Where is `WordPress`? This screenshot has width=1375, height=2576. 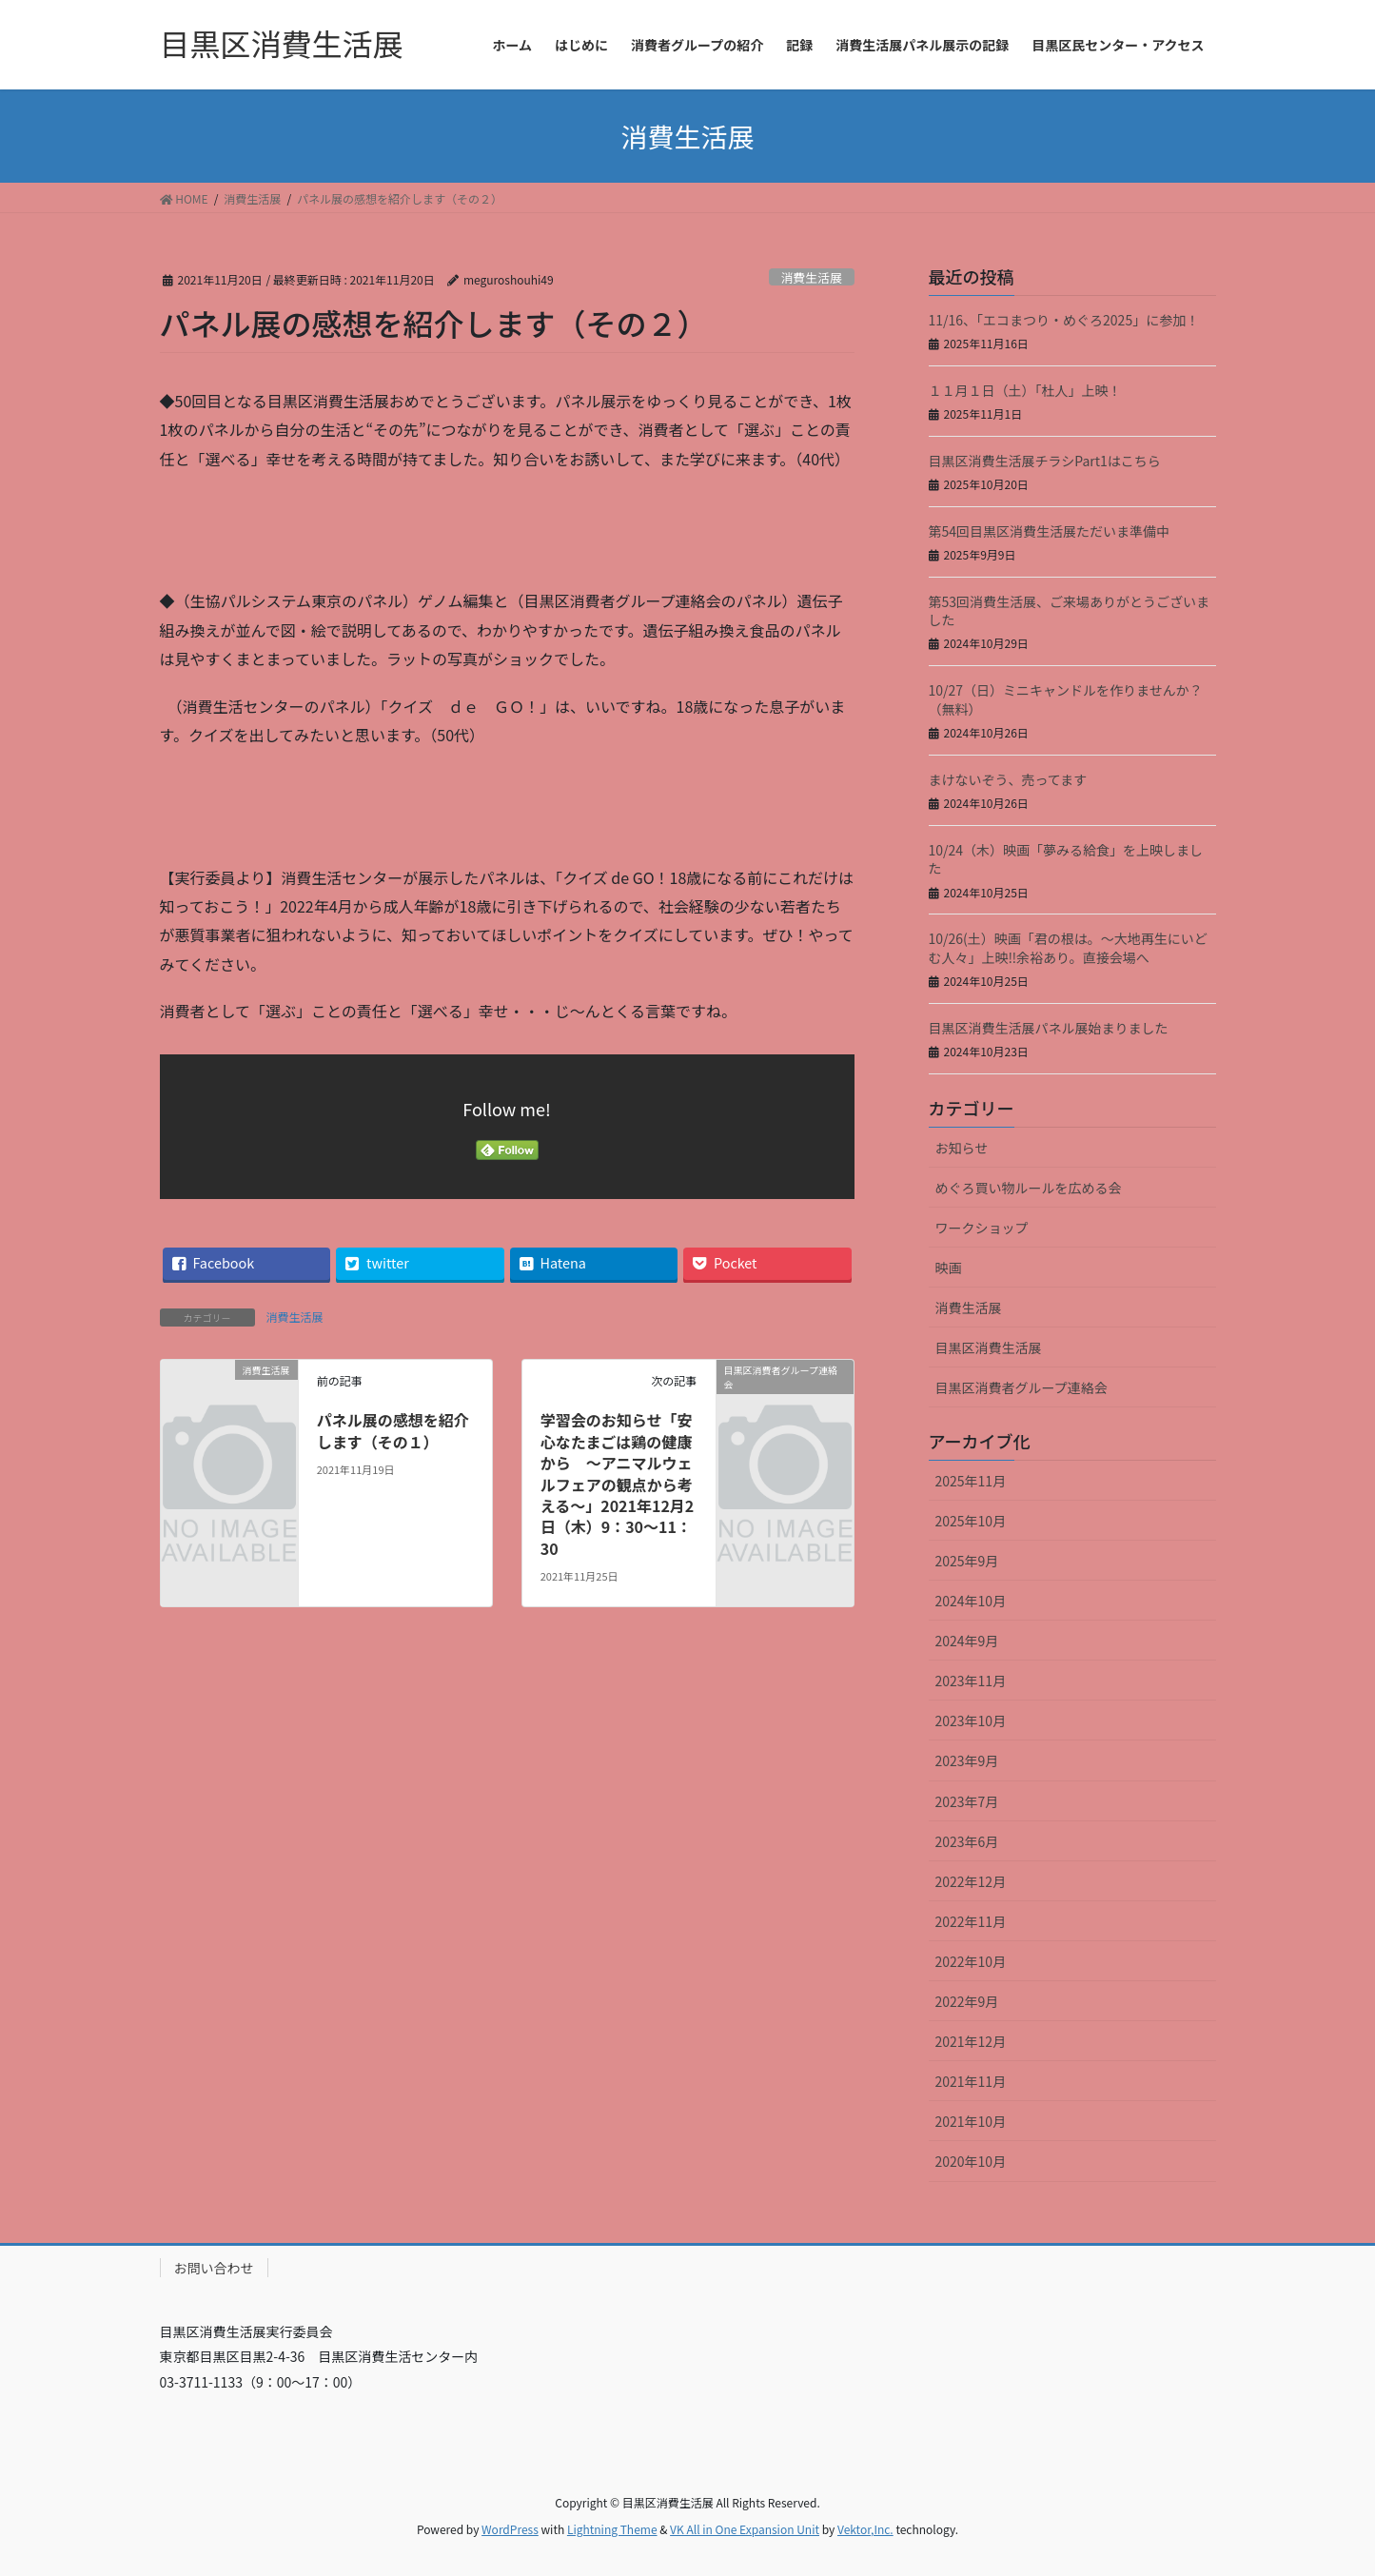
WordPress is located at coordinates (510, 2529).